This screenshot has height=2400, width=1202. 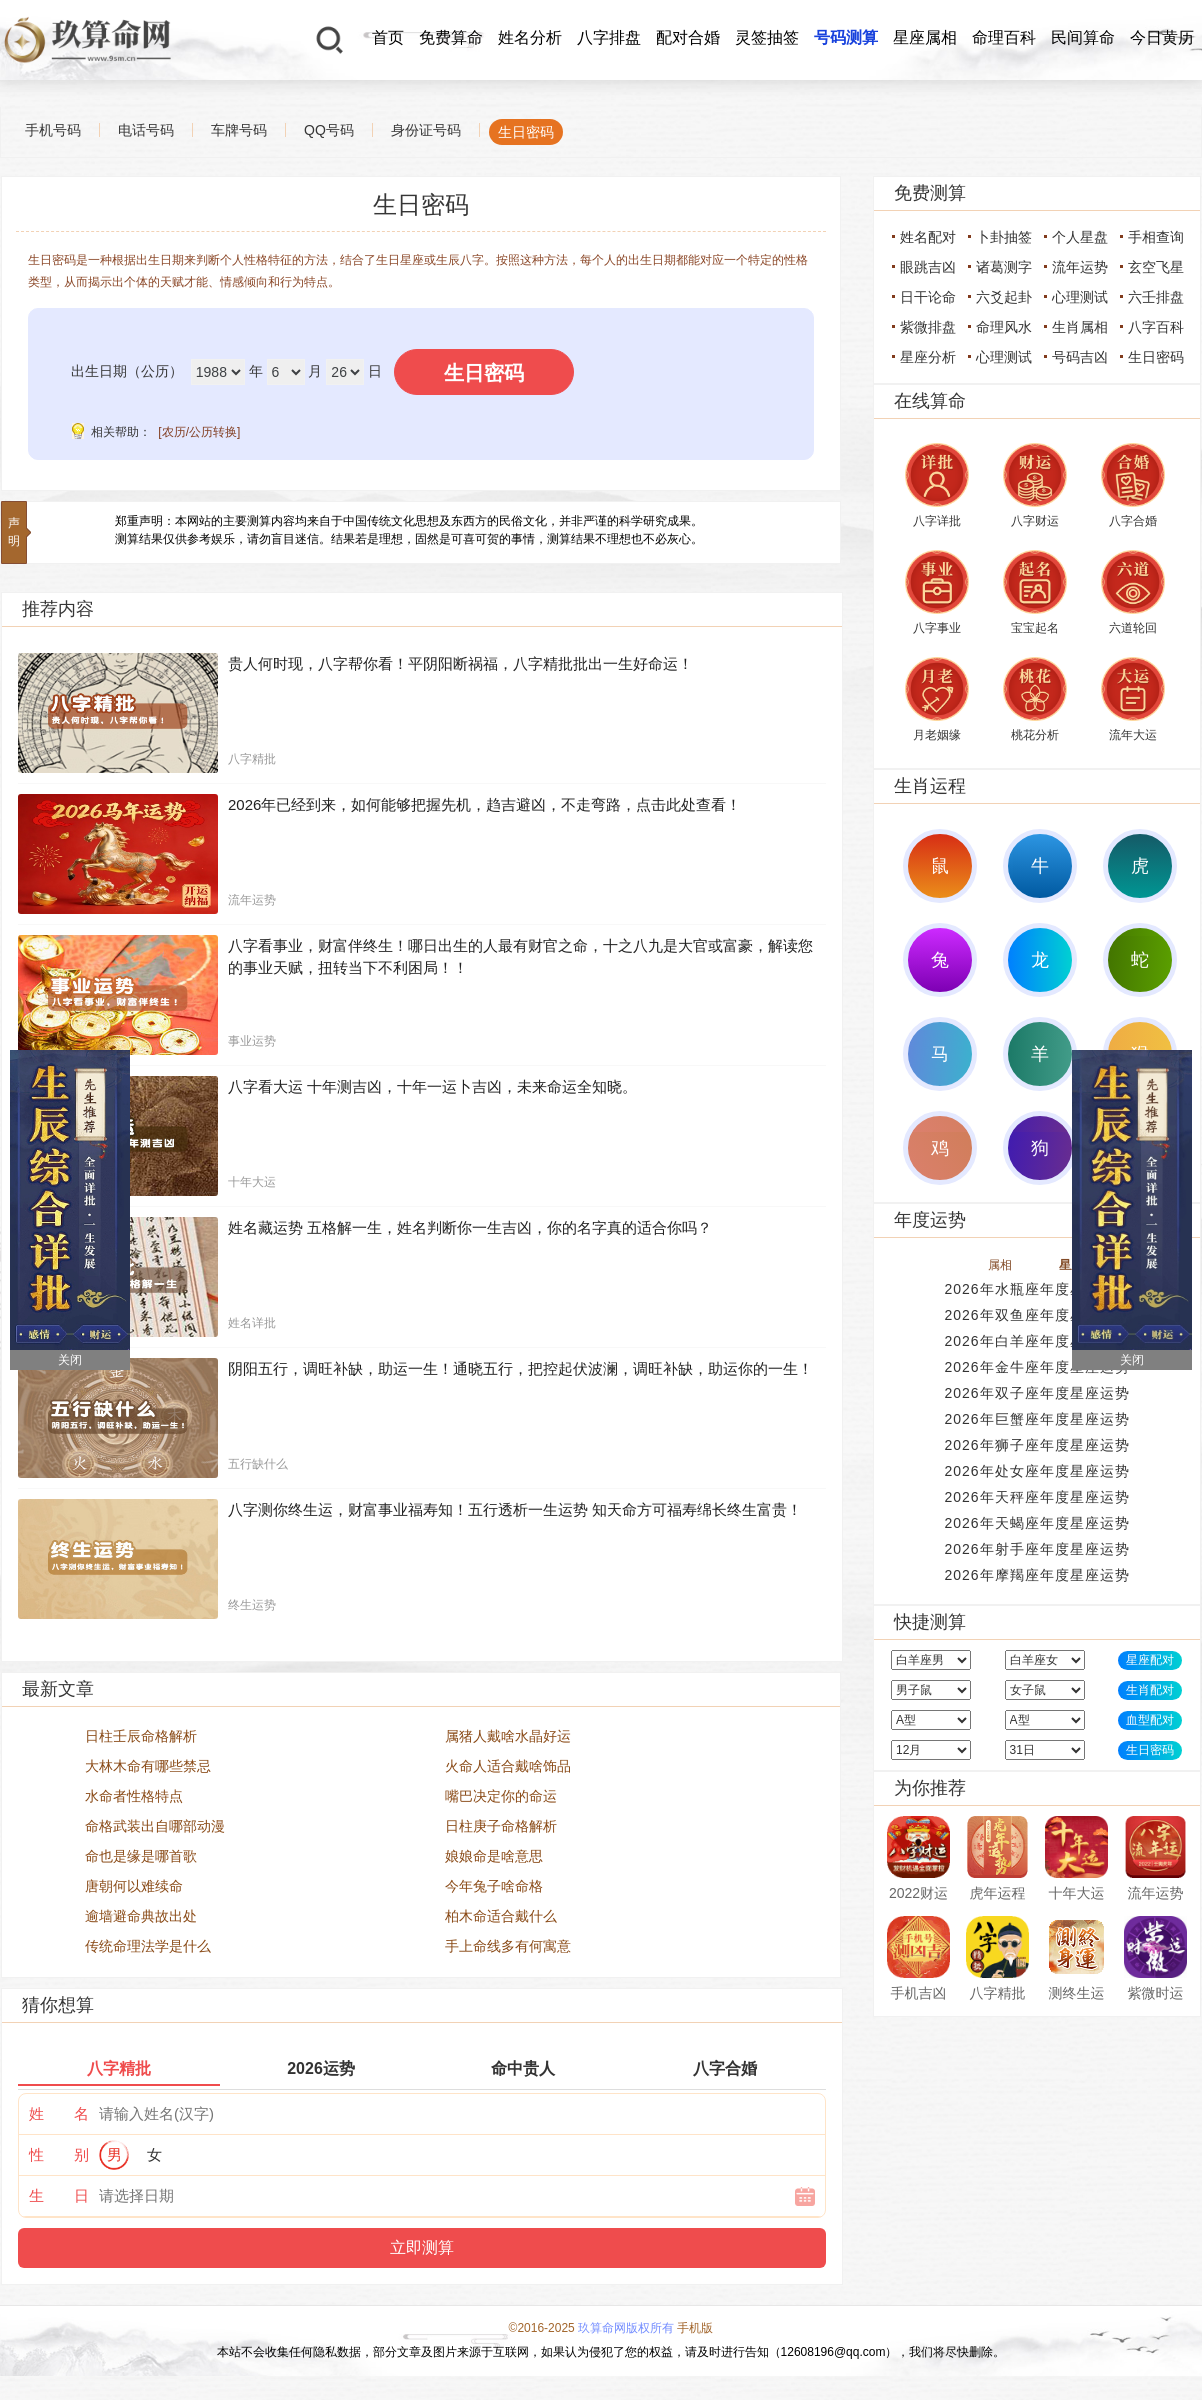 I want to click on QQ号码, so click(x=329, y=130).